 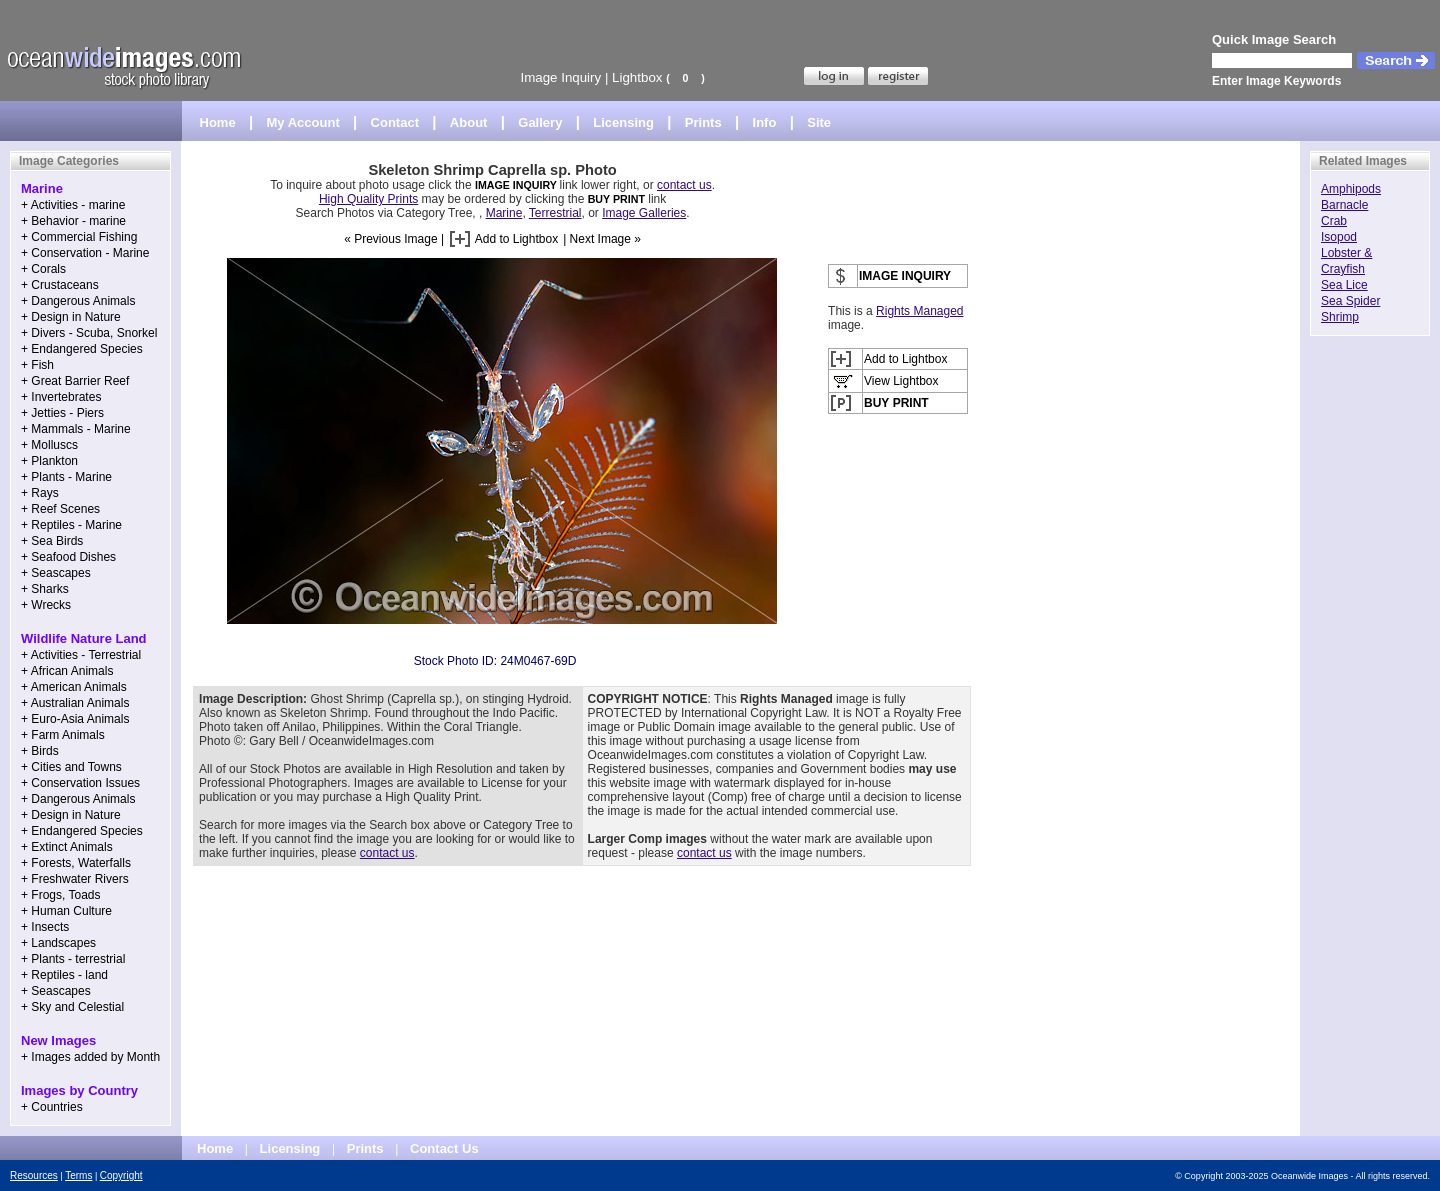 What do you see at coordinates (60, 509) in the screenshot?
I see `+ Reef Scenes` at bounding box center [60, 509].